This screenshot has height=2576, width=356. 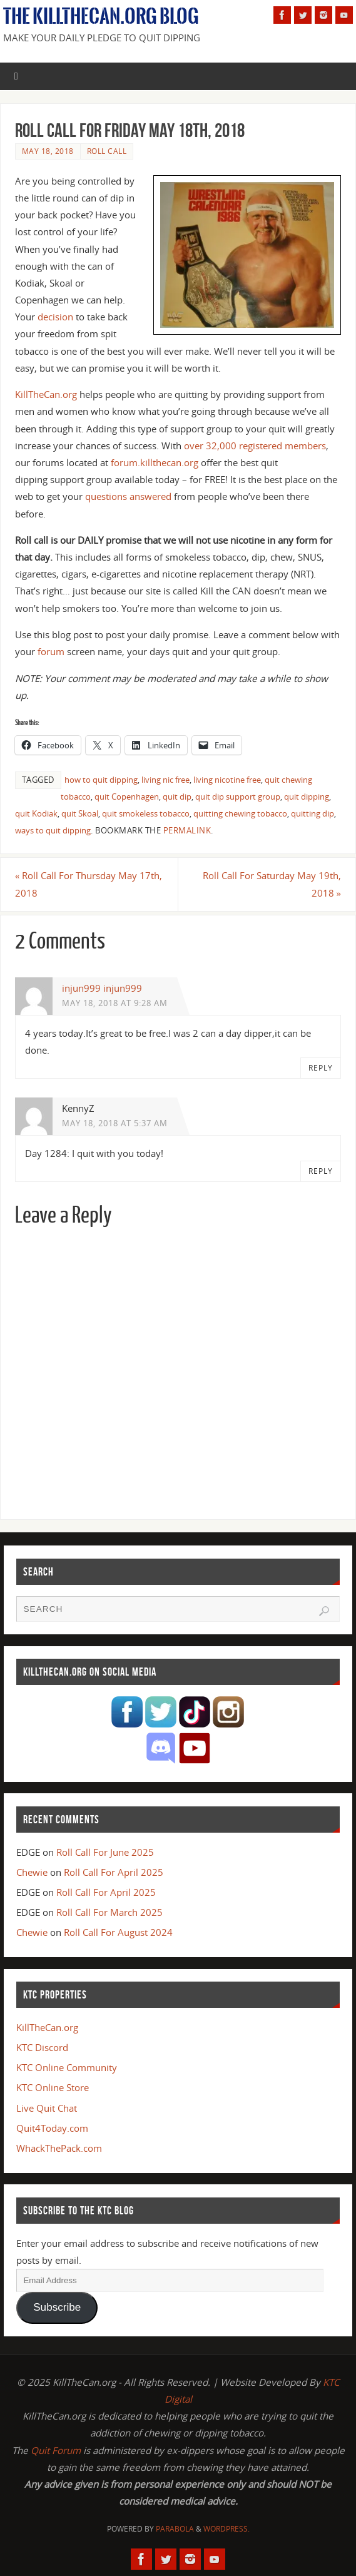 What do you see at coordinates (320, 1171) in the screenshot?
I see `Reply [Reply to KennyZ]` at bounding box center [320, 1171].